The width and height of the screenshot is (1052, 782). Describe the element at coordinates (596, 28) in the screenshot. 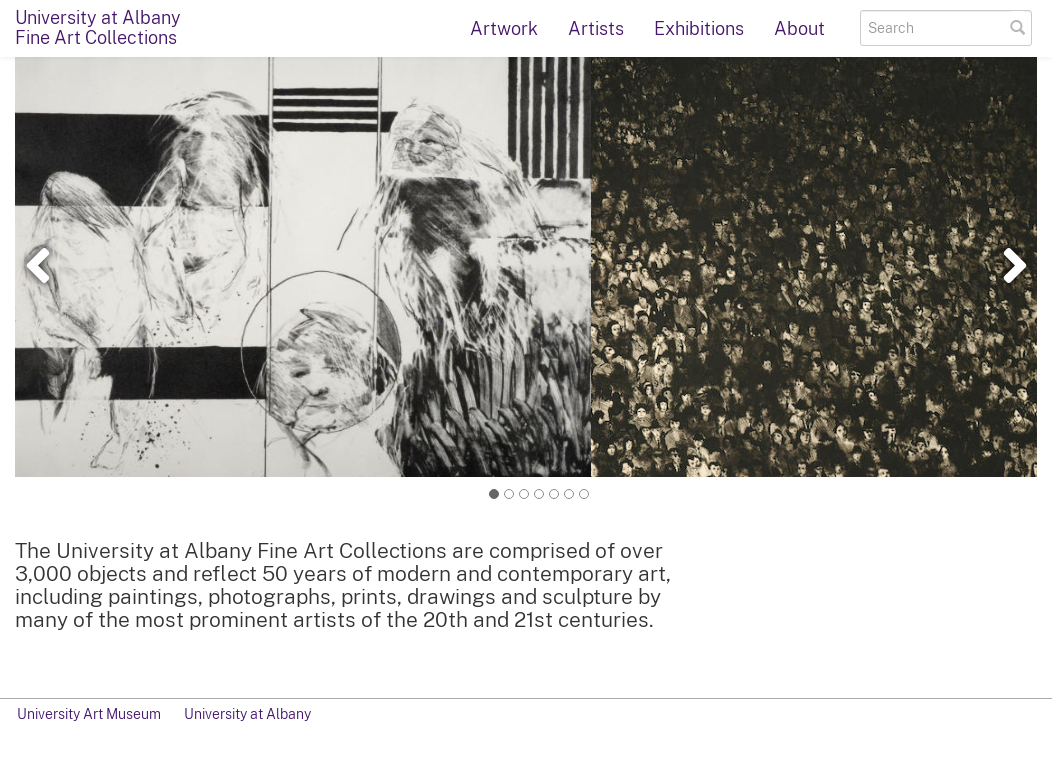

I see `Artists` at that location.